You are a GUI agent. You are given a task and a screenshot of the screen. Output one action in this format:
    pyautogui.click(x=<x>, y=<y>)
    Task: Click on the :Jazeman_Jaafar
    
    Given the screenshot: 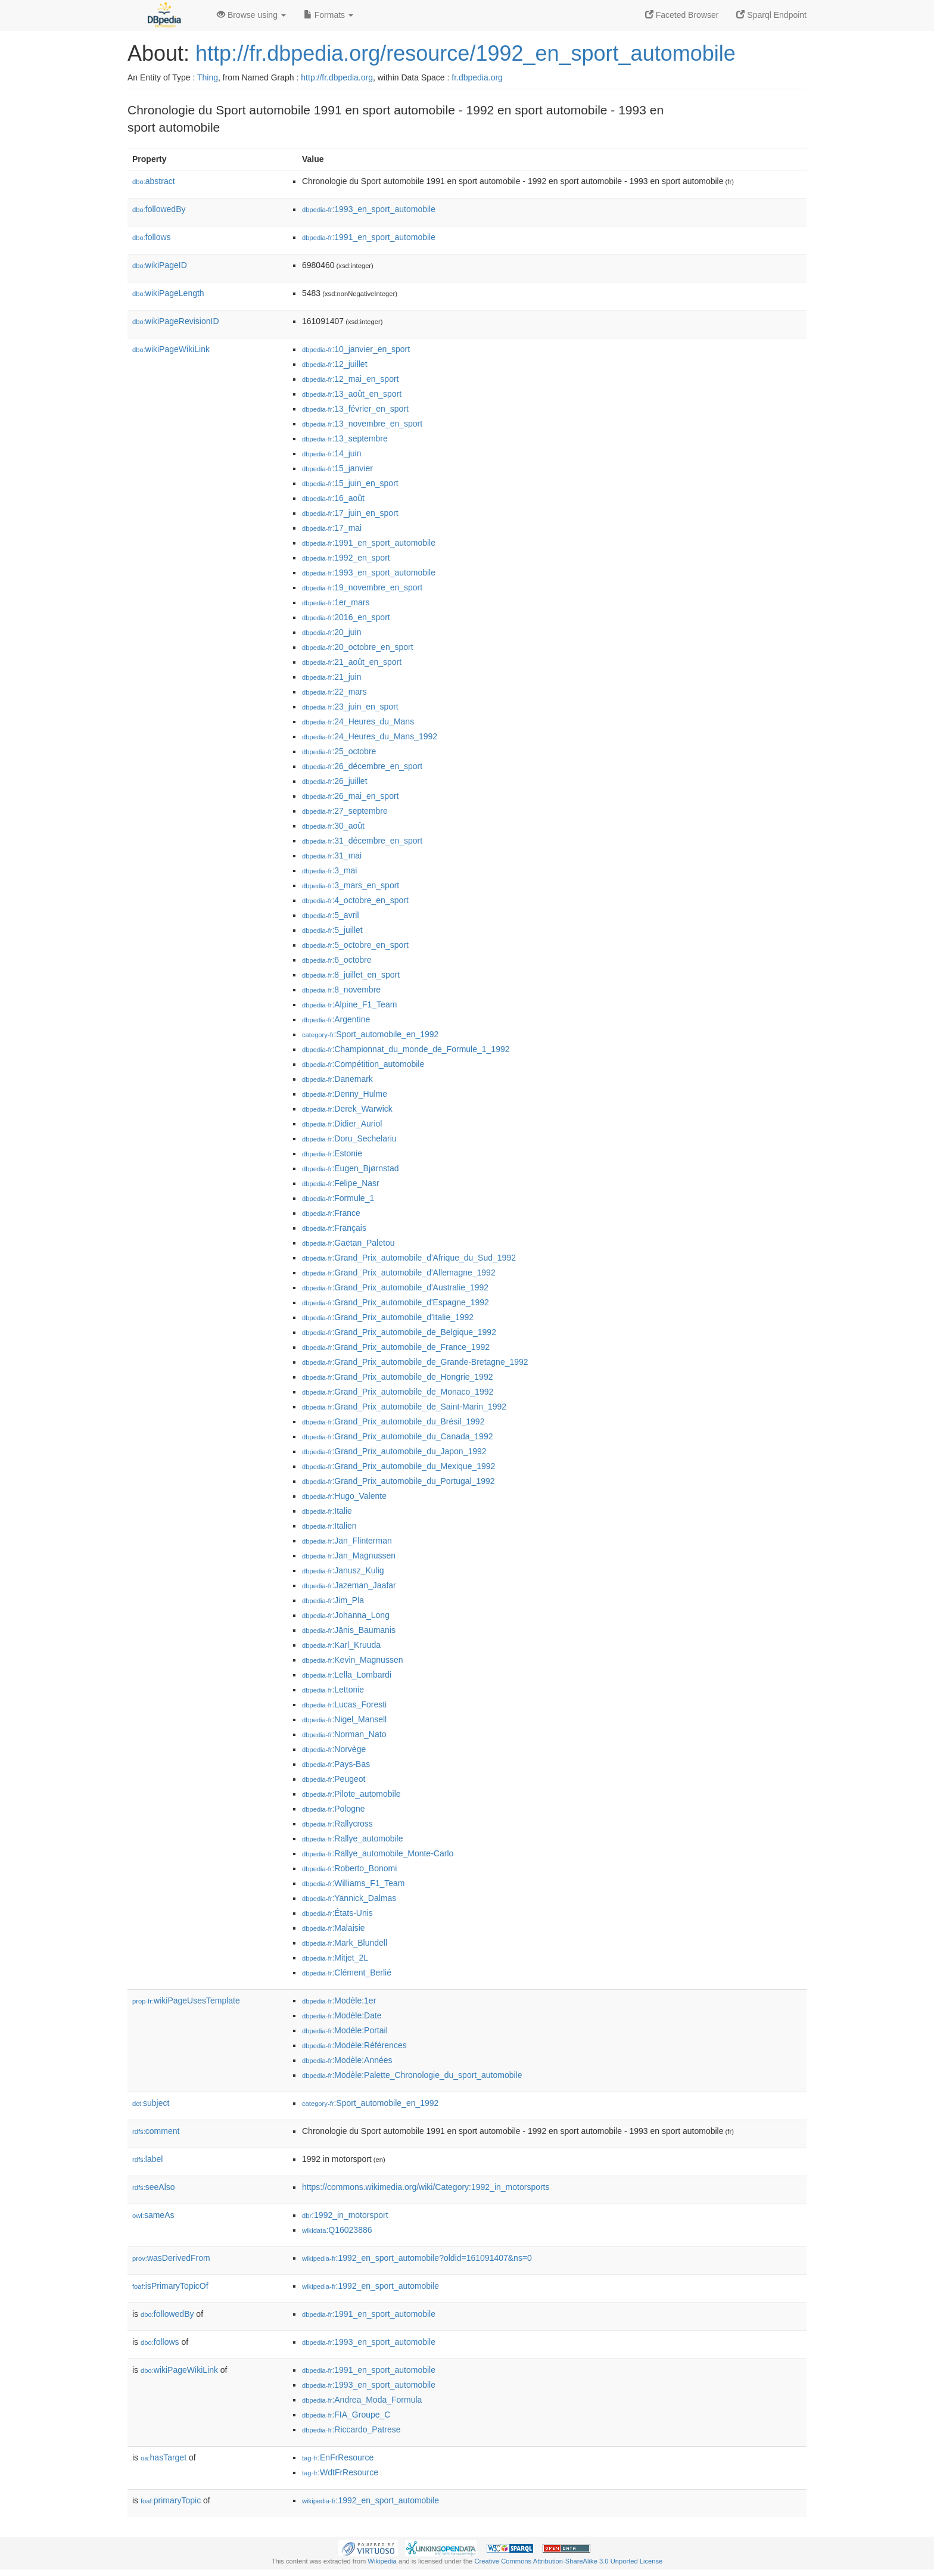 What is the action you would take?
    pyautogui.click(x=349, y=1585)
    